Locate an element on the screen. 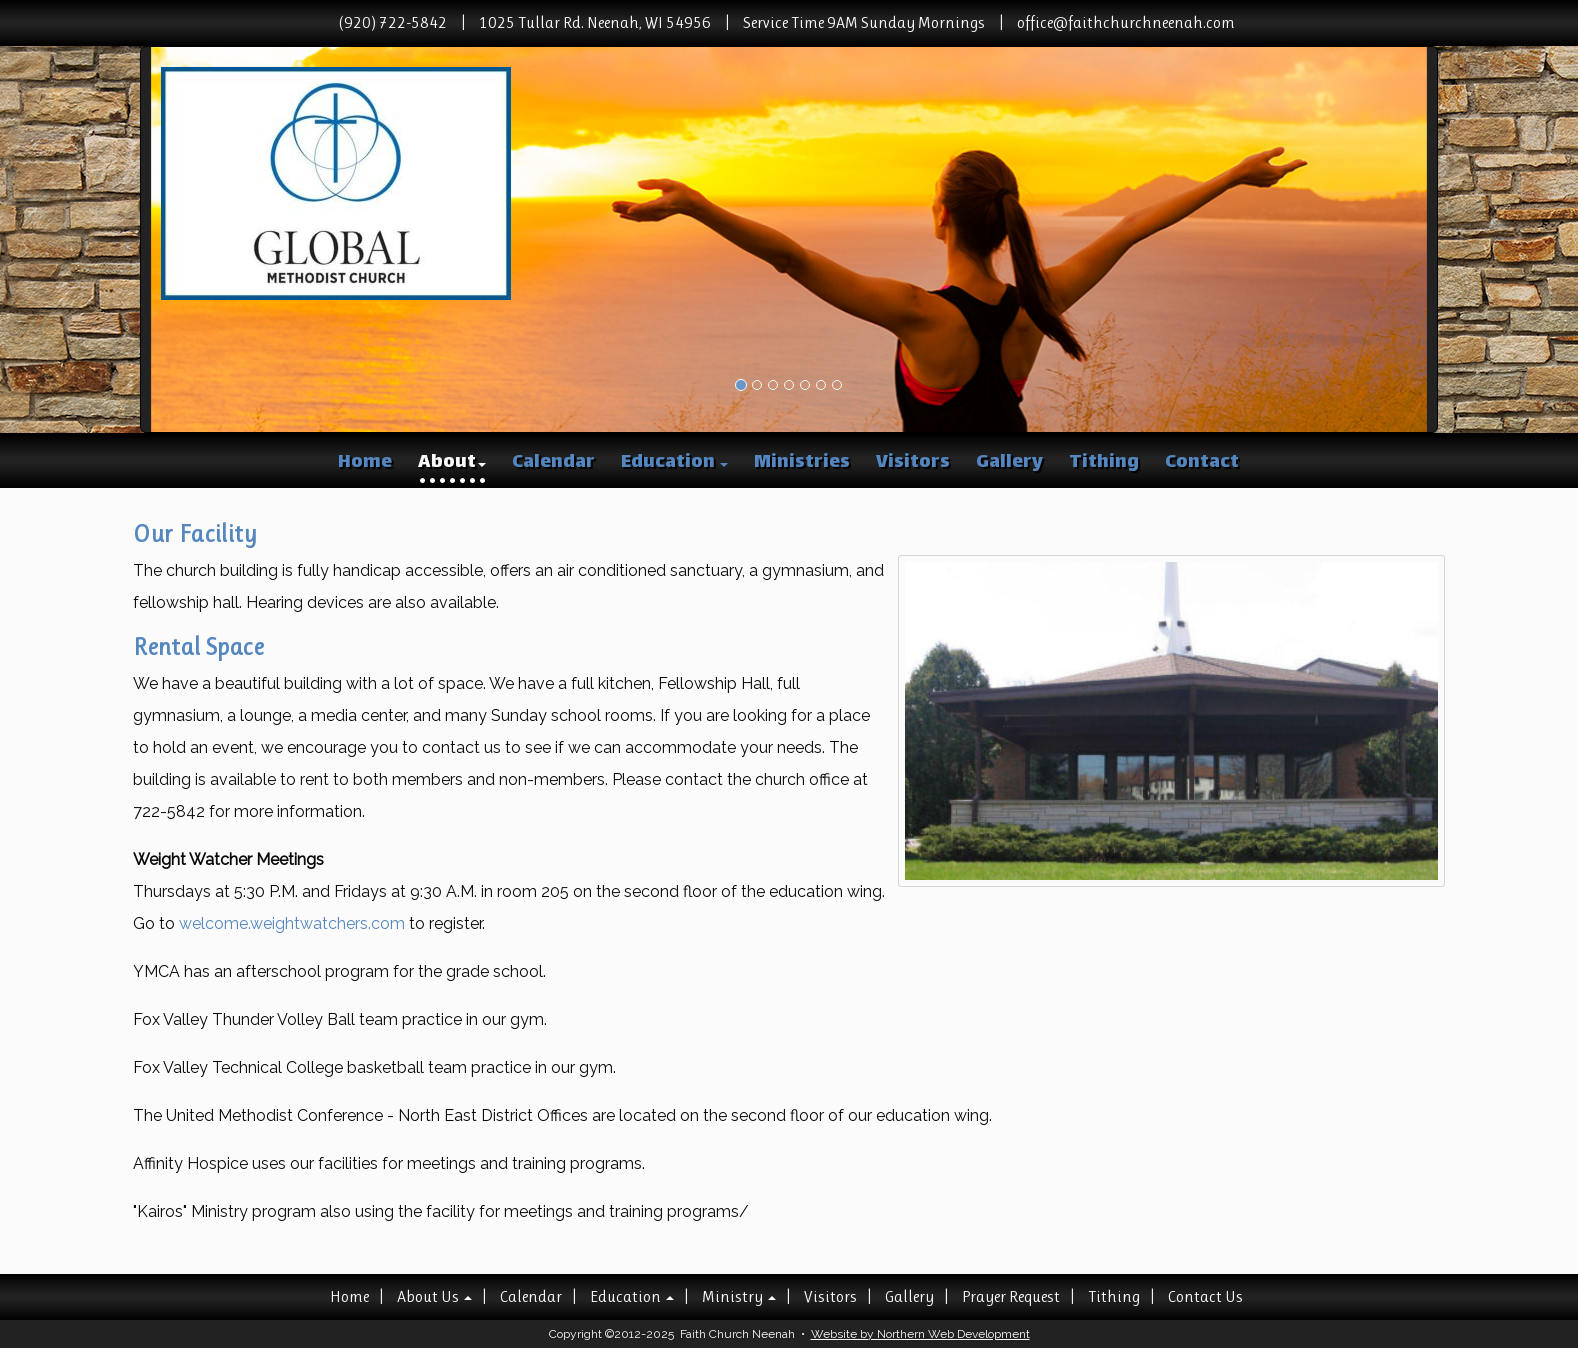  1025 Tullar Rd. Neenah, WI 54956 is located at coordinates (595, 22).